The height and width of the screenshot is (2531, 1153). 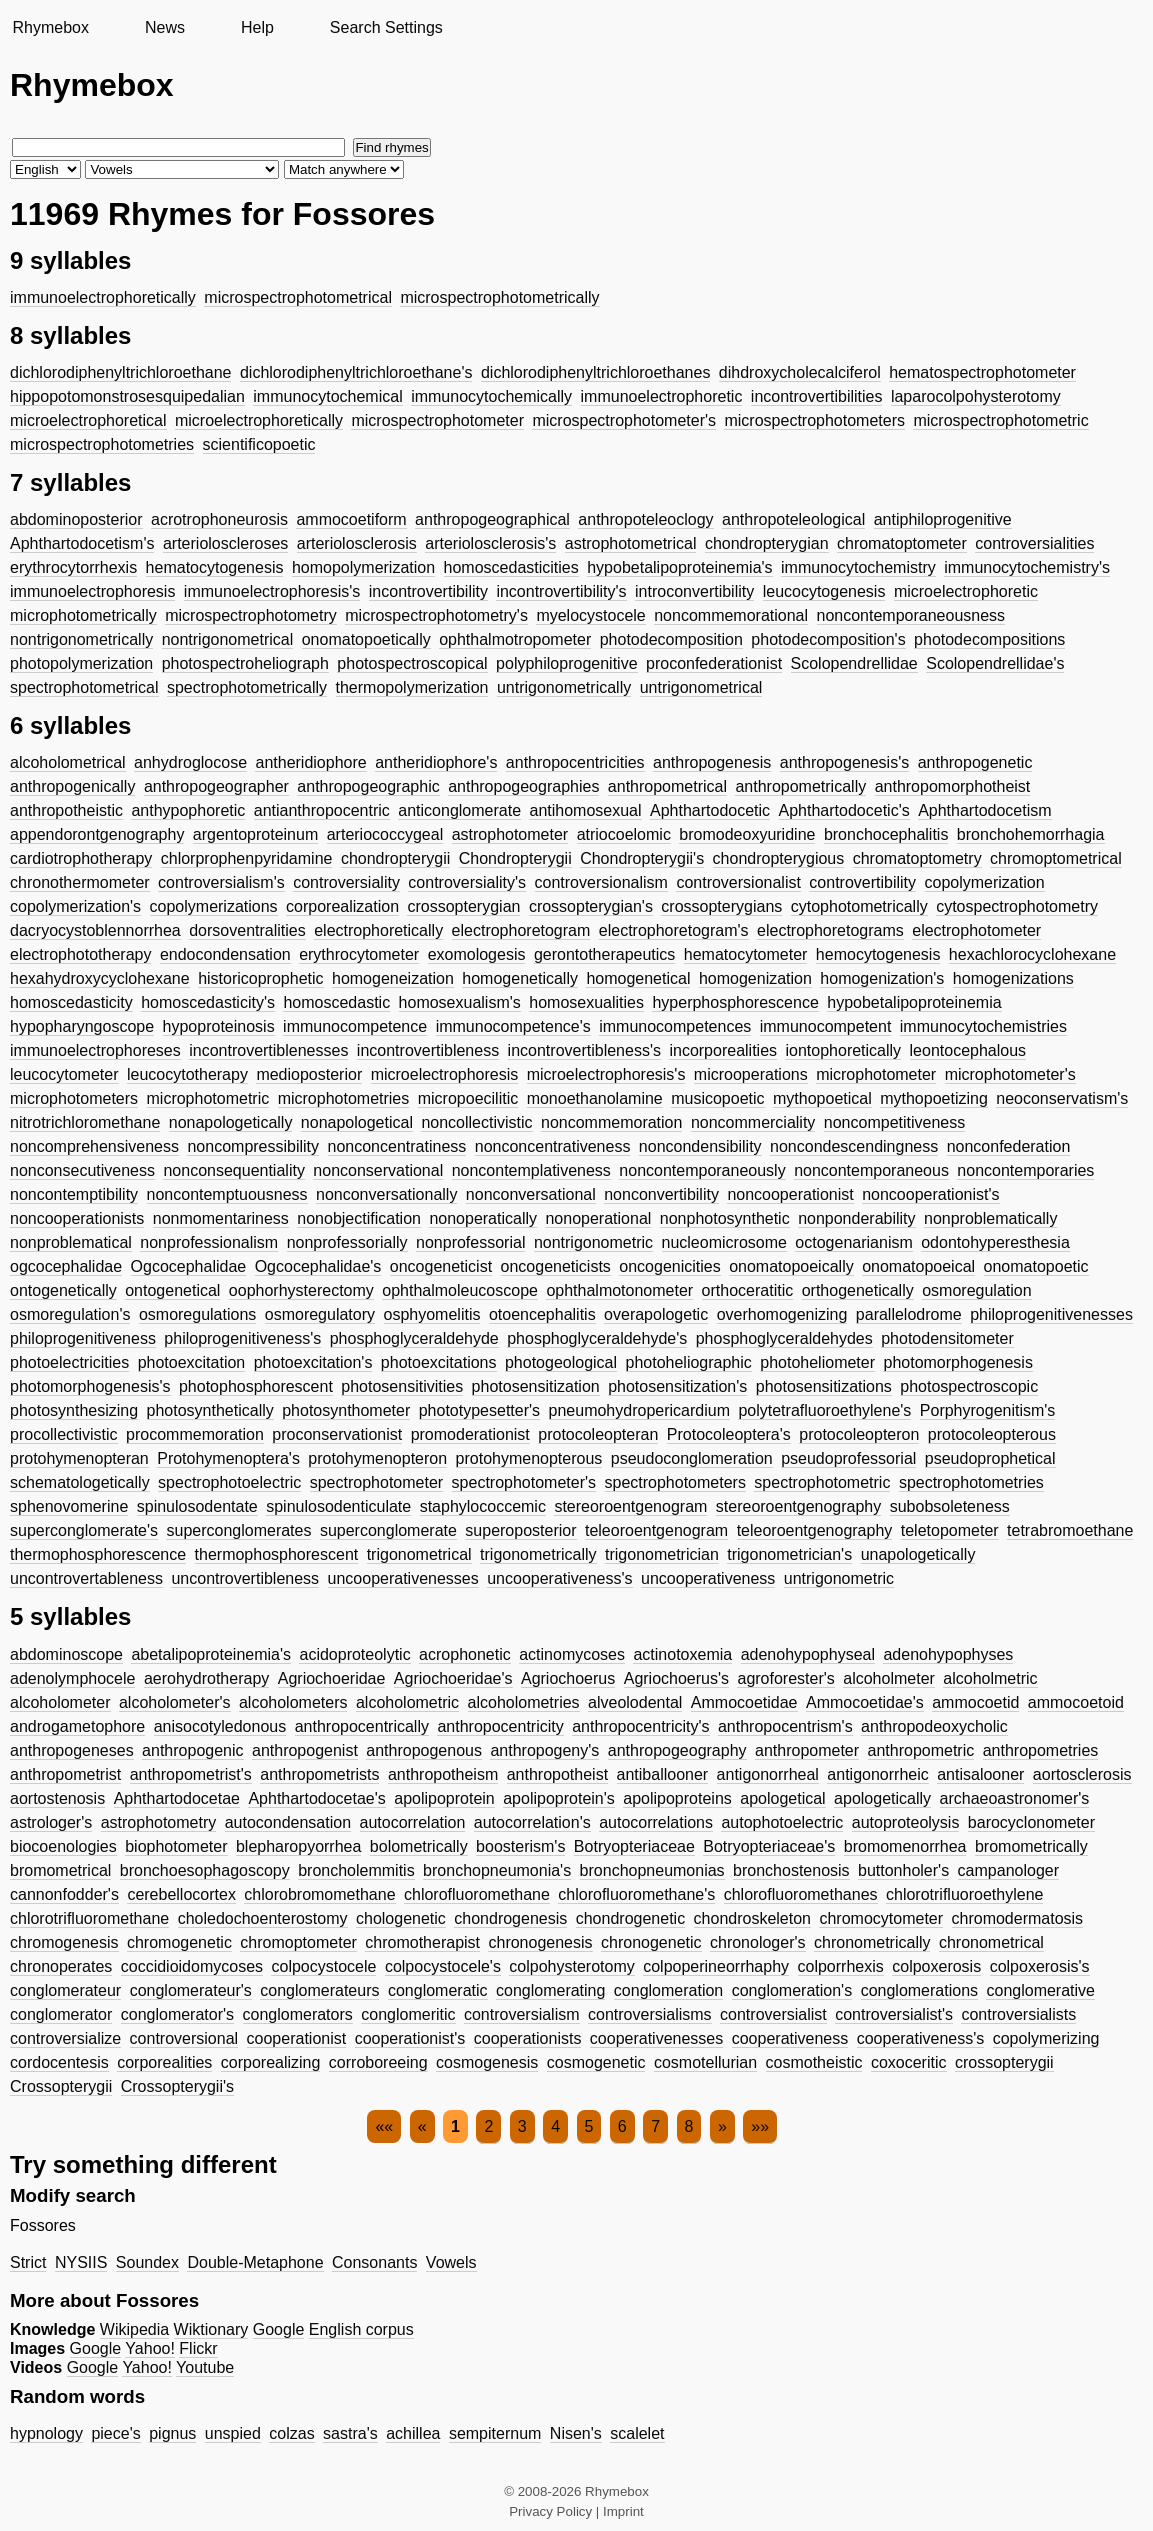 What do you see at coordinates (95, 1050) in the screenshot?
I see `immunoelectrophoreses` at bounding box center [95, 1050].